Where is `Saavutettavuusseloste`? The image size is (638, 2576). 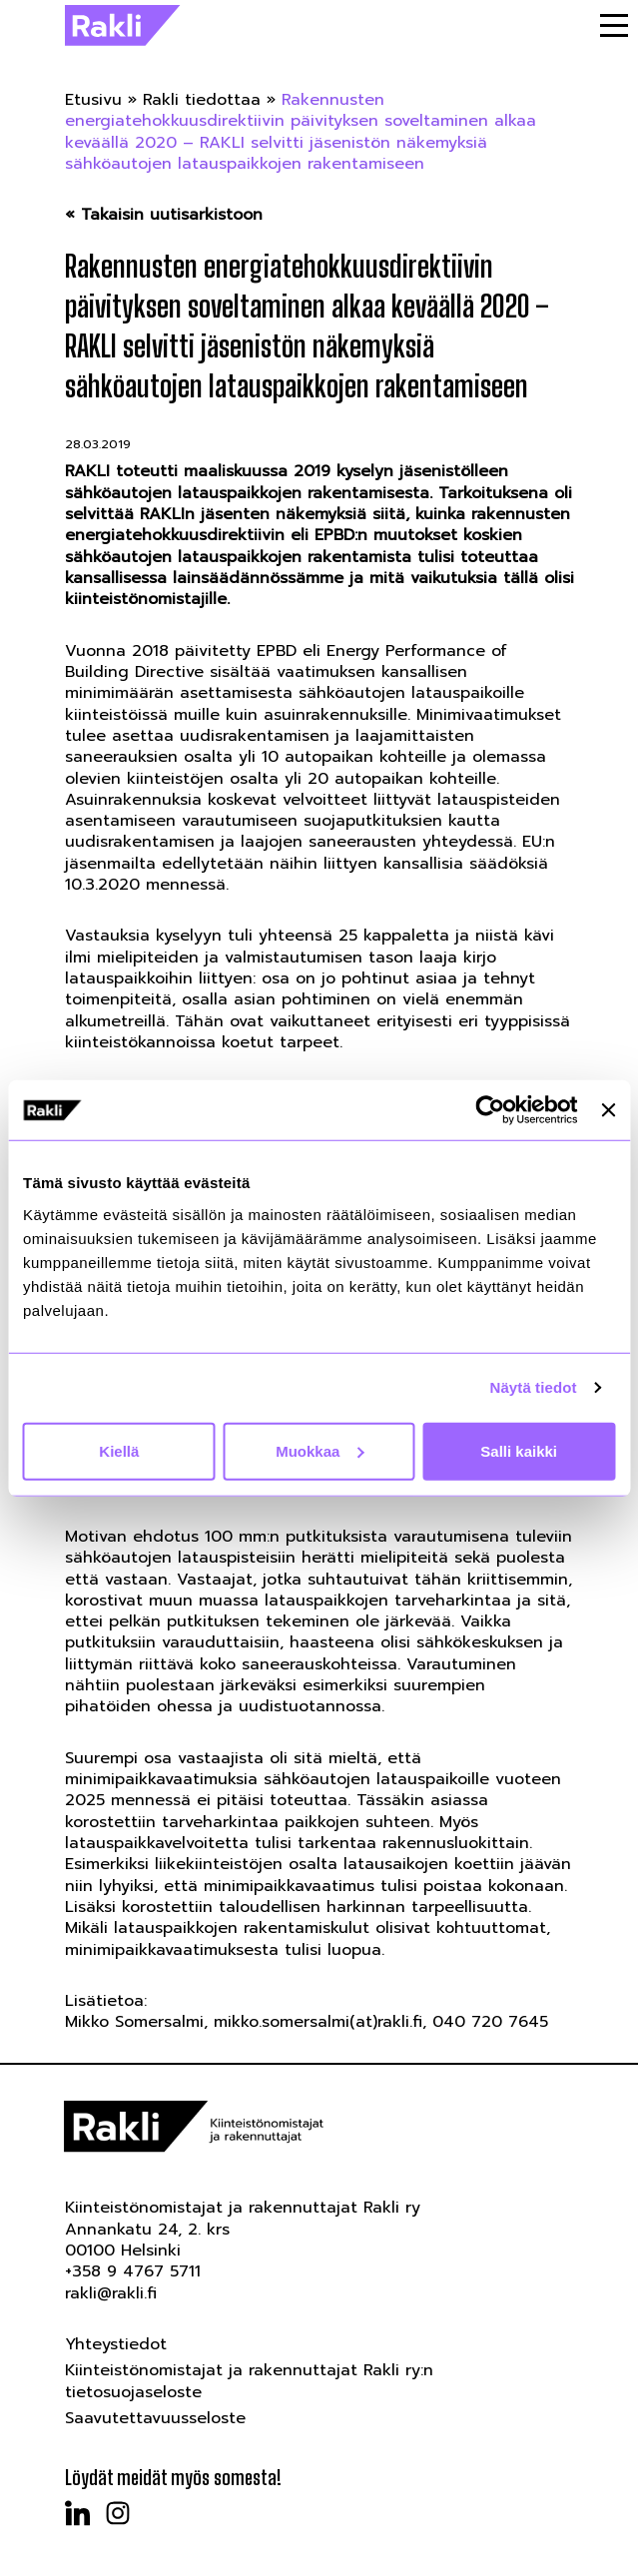 Saavutettavuusseloste is located at coordinates (155, 2418).